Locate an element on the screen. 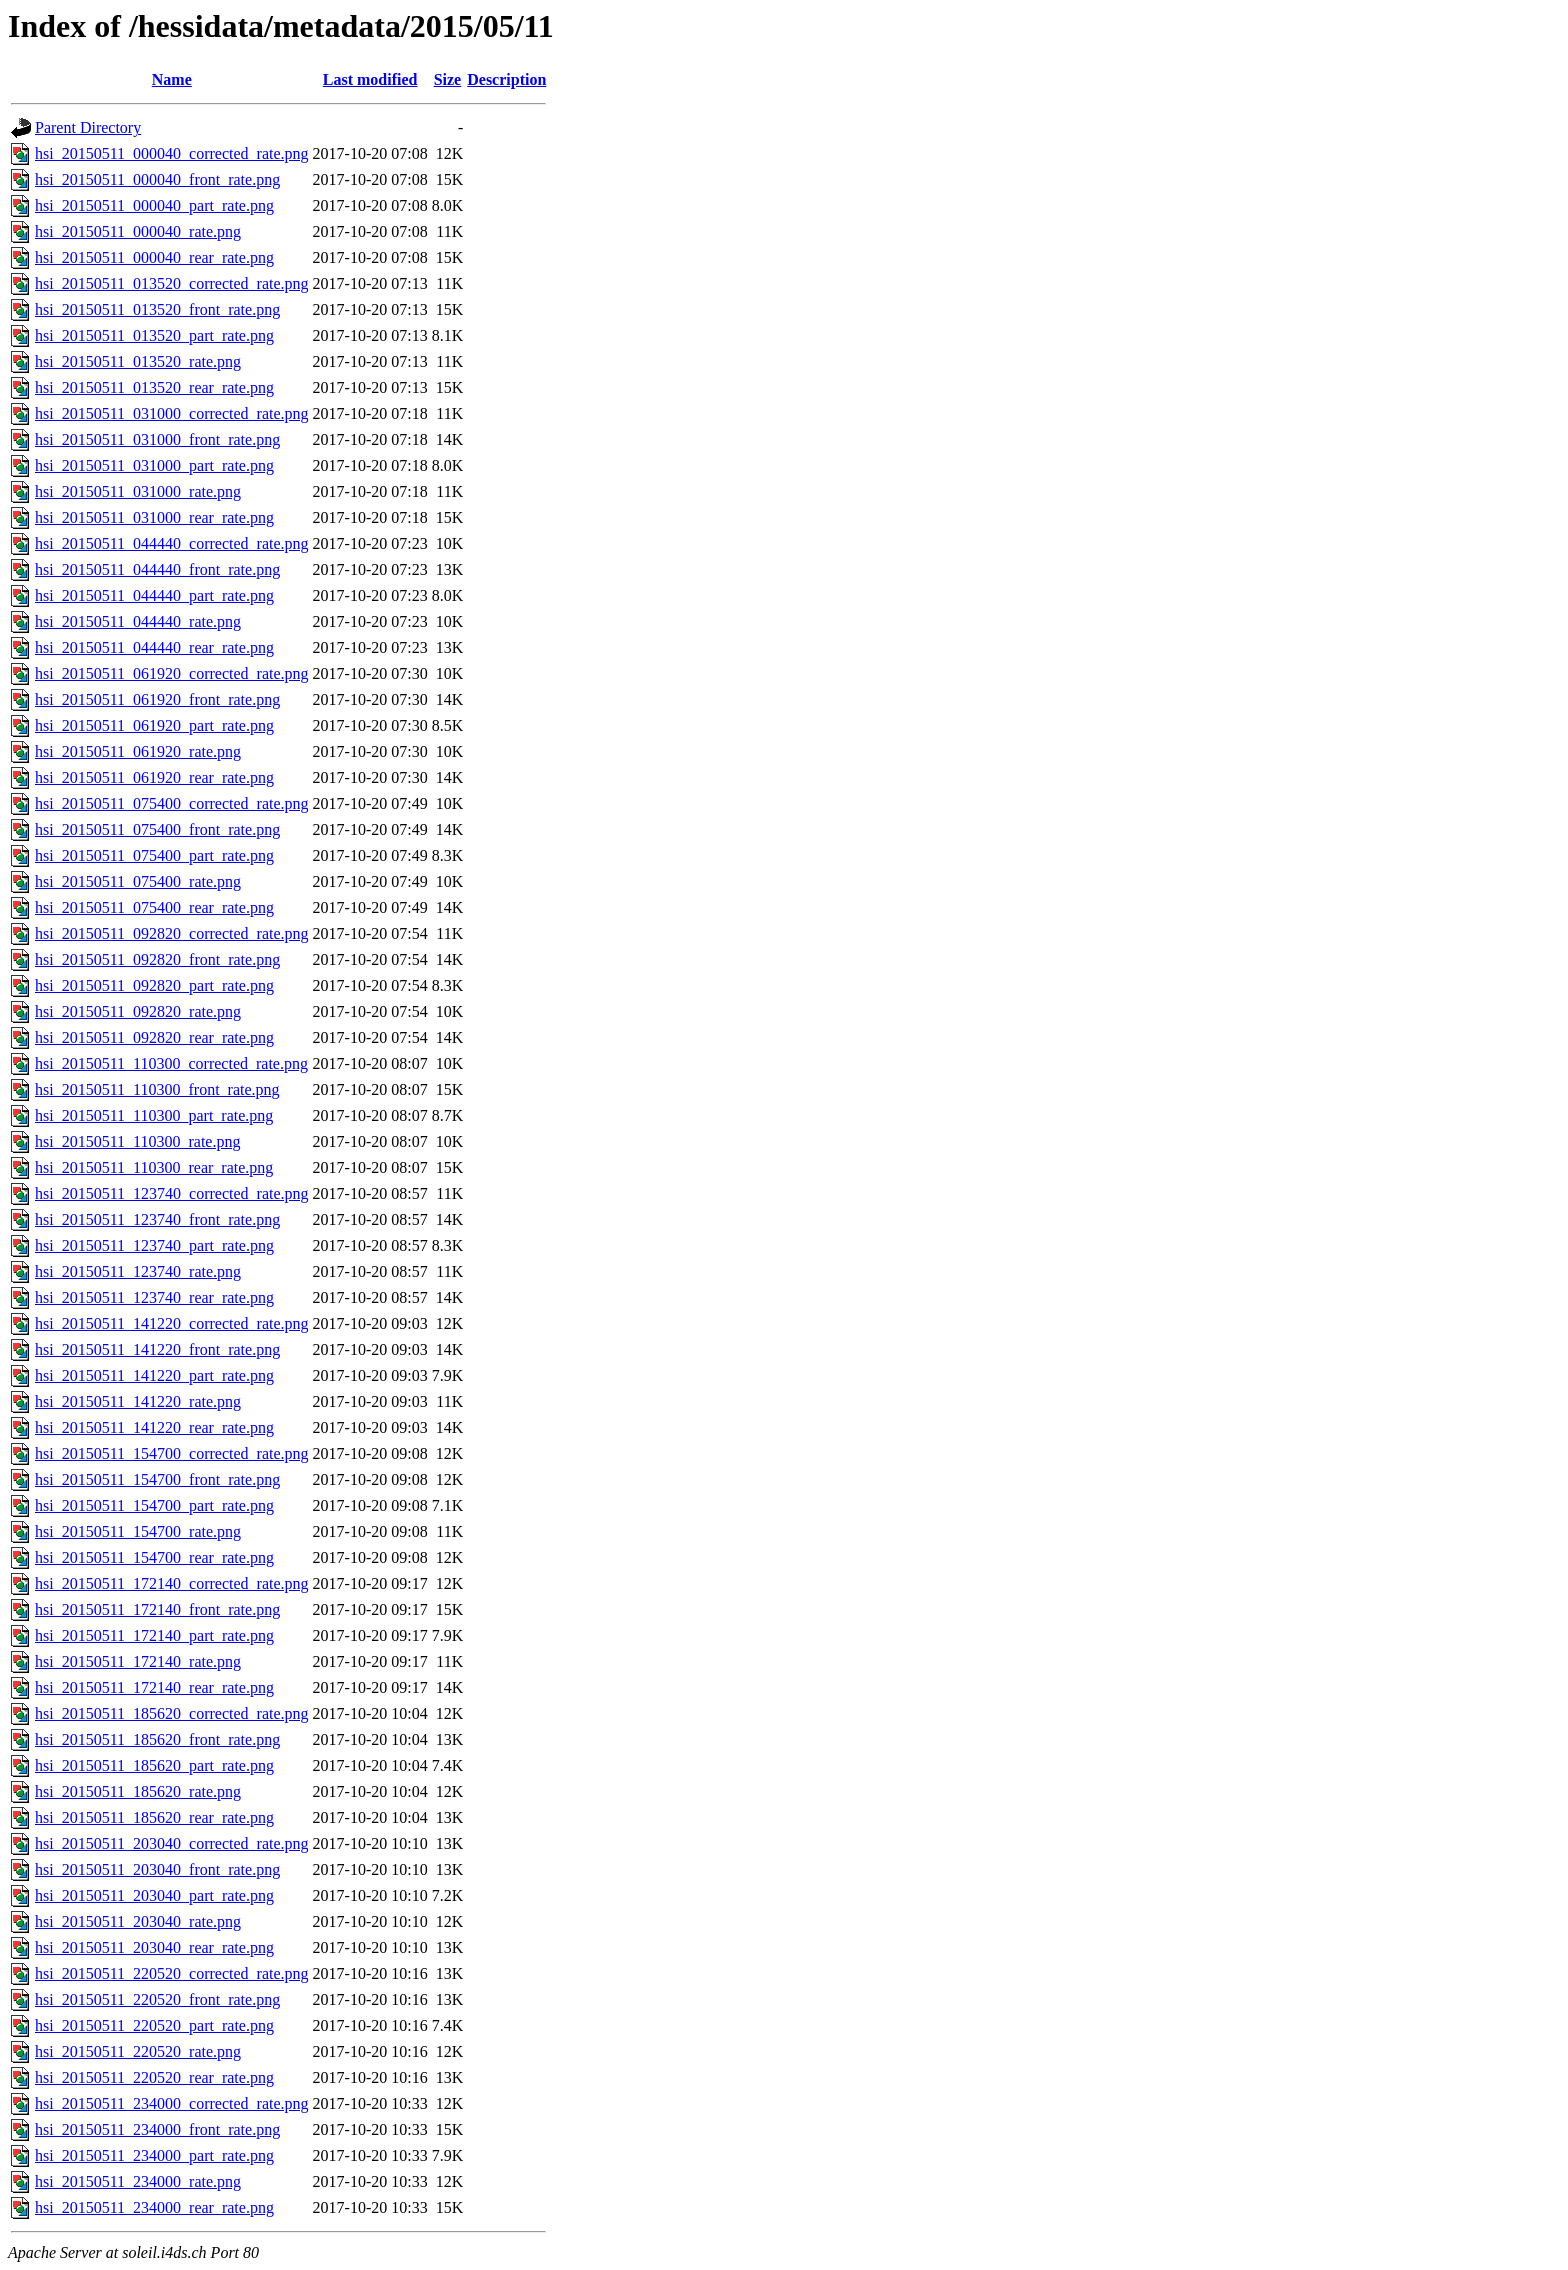 Image resolution: width=1568 pixels, height=2270 pixels. hsi_20150511_185620_rear_rate.png is located at coordinates (154, 1817).